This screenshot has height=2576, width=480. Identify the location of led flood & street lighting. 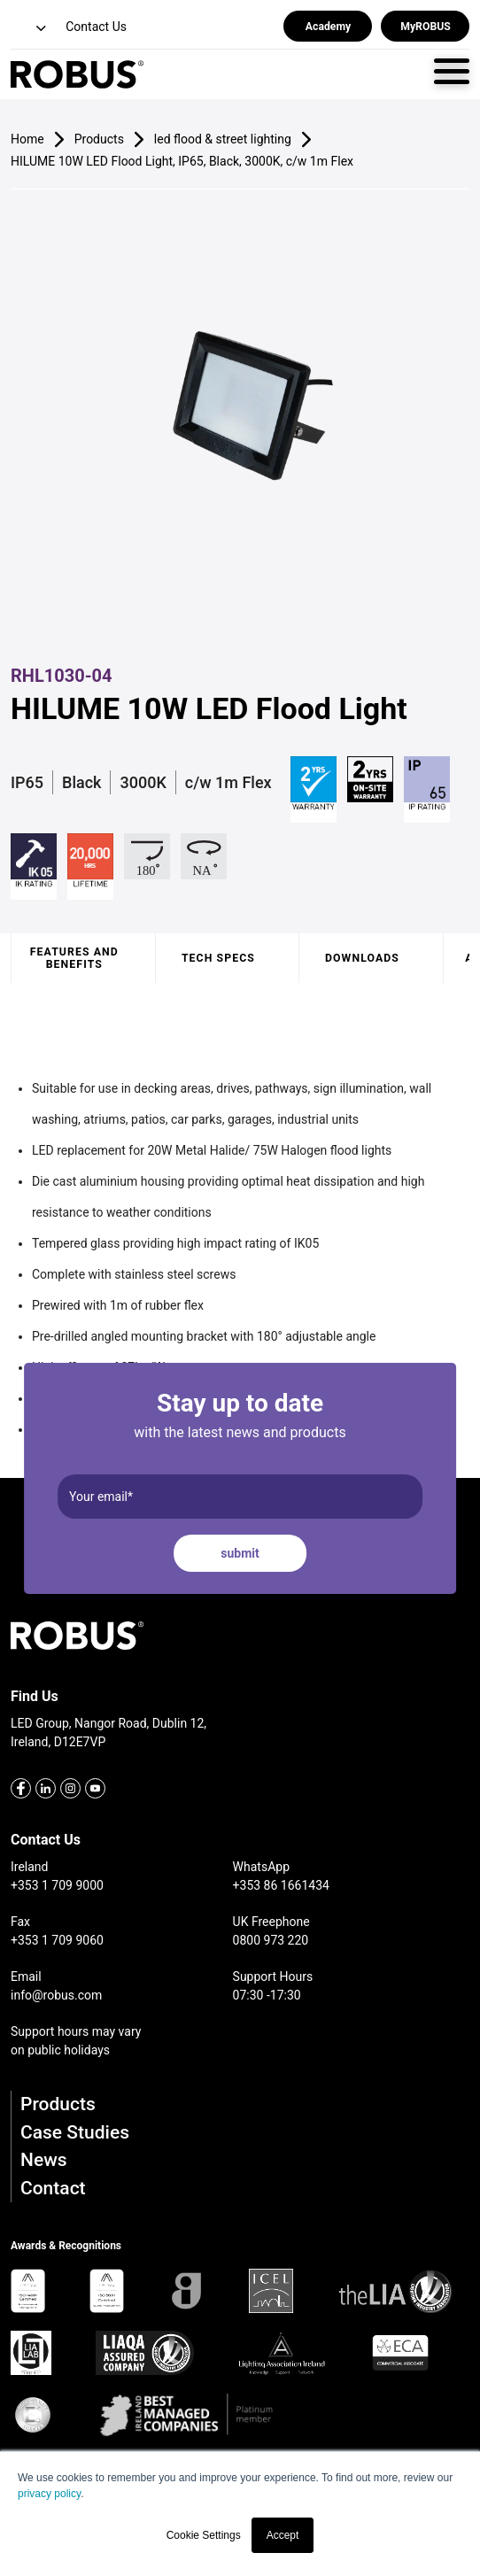
(222, 139).